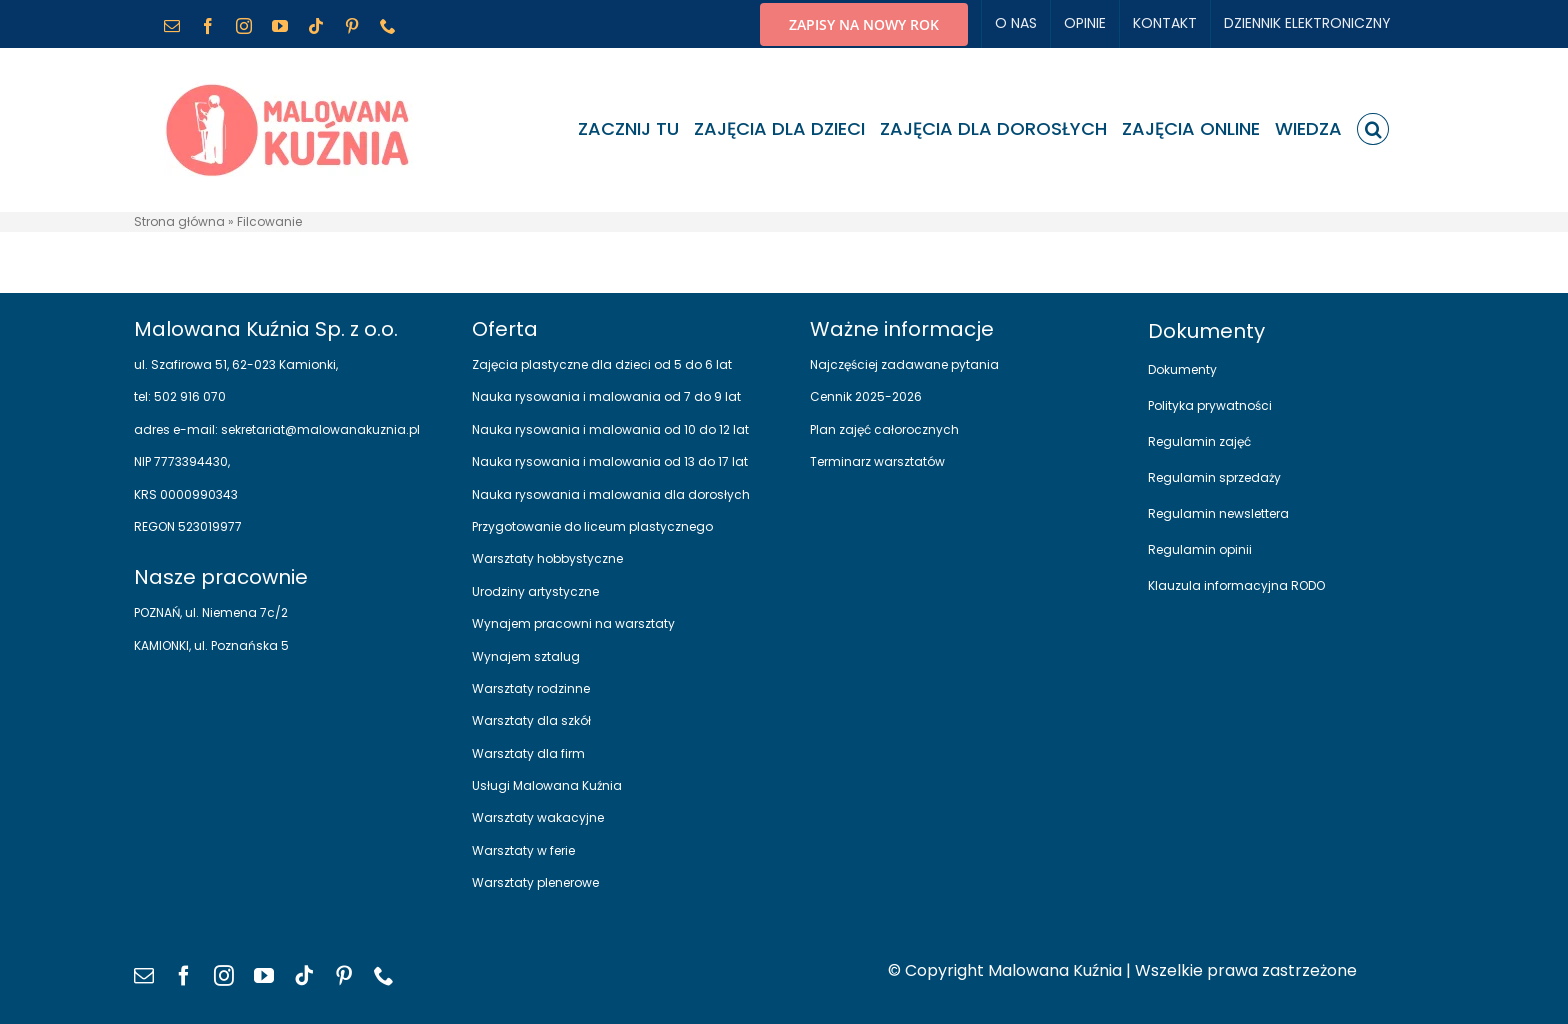 Image resolution: width=1568 pixels, height=1024 pixels. I want to click on [instagram], so click(224, 976).